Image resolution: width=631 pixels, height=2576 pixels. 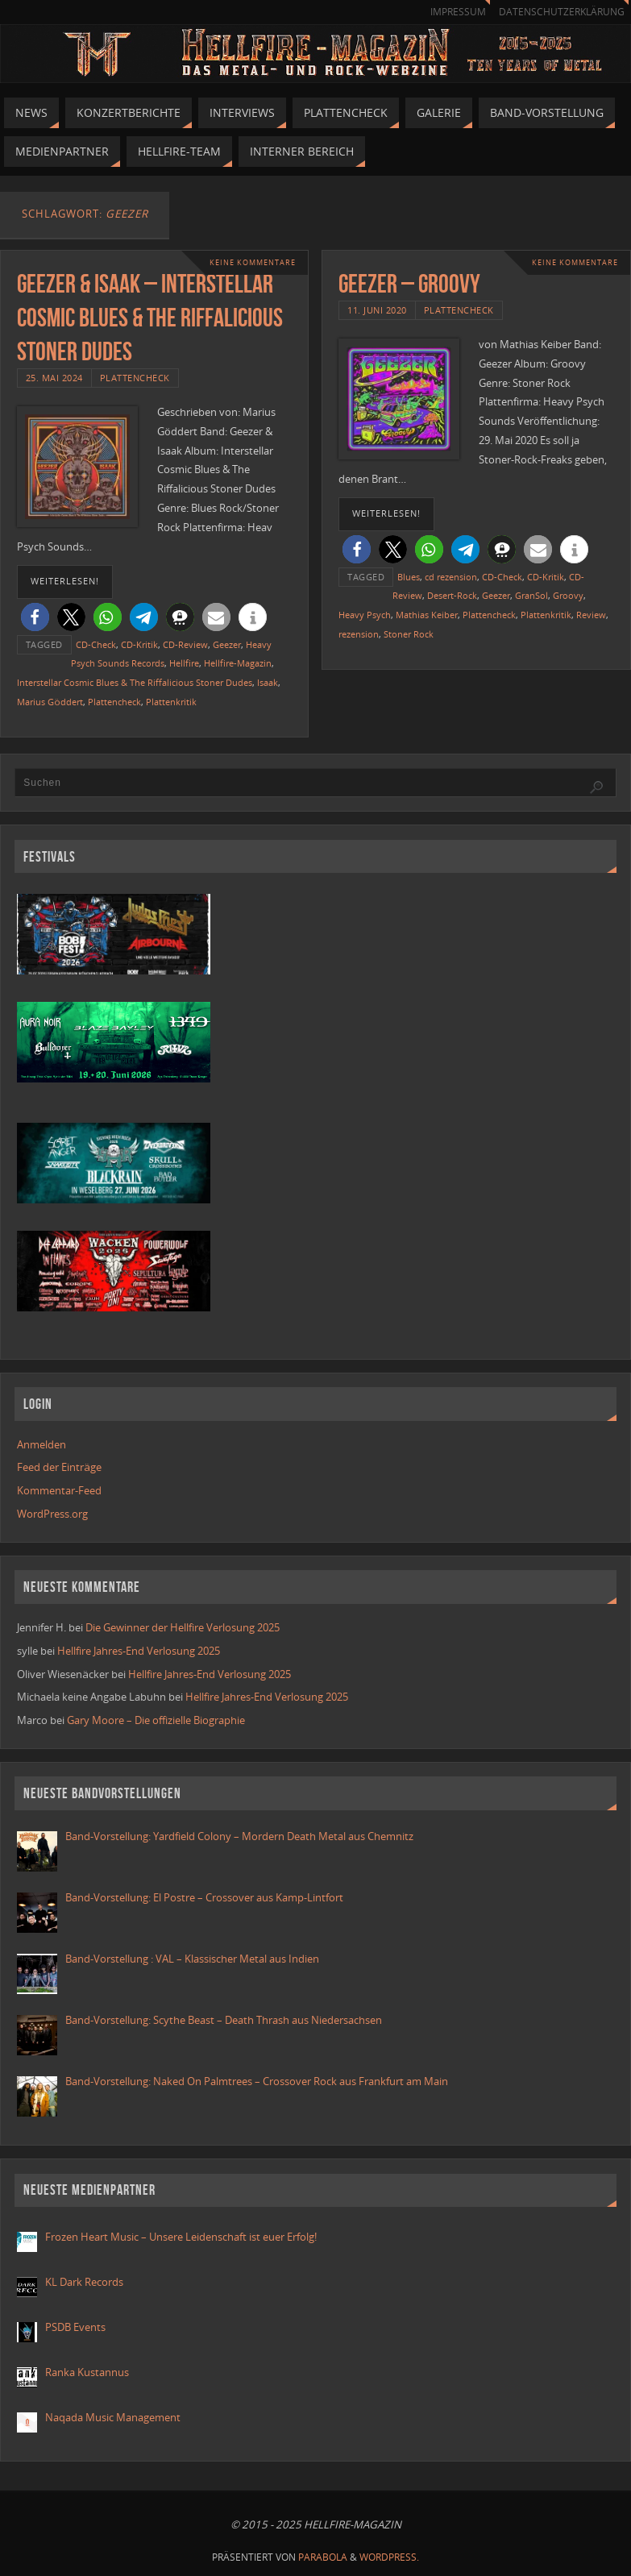 What do you see at coordinates (408, 577) in the screenshot?
I see `Blues` at bounding box center [408, 577].